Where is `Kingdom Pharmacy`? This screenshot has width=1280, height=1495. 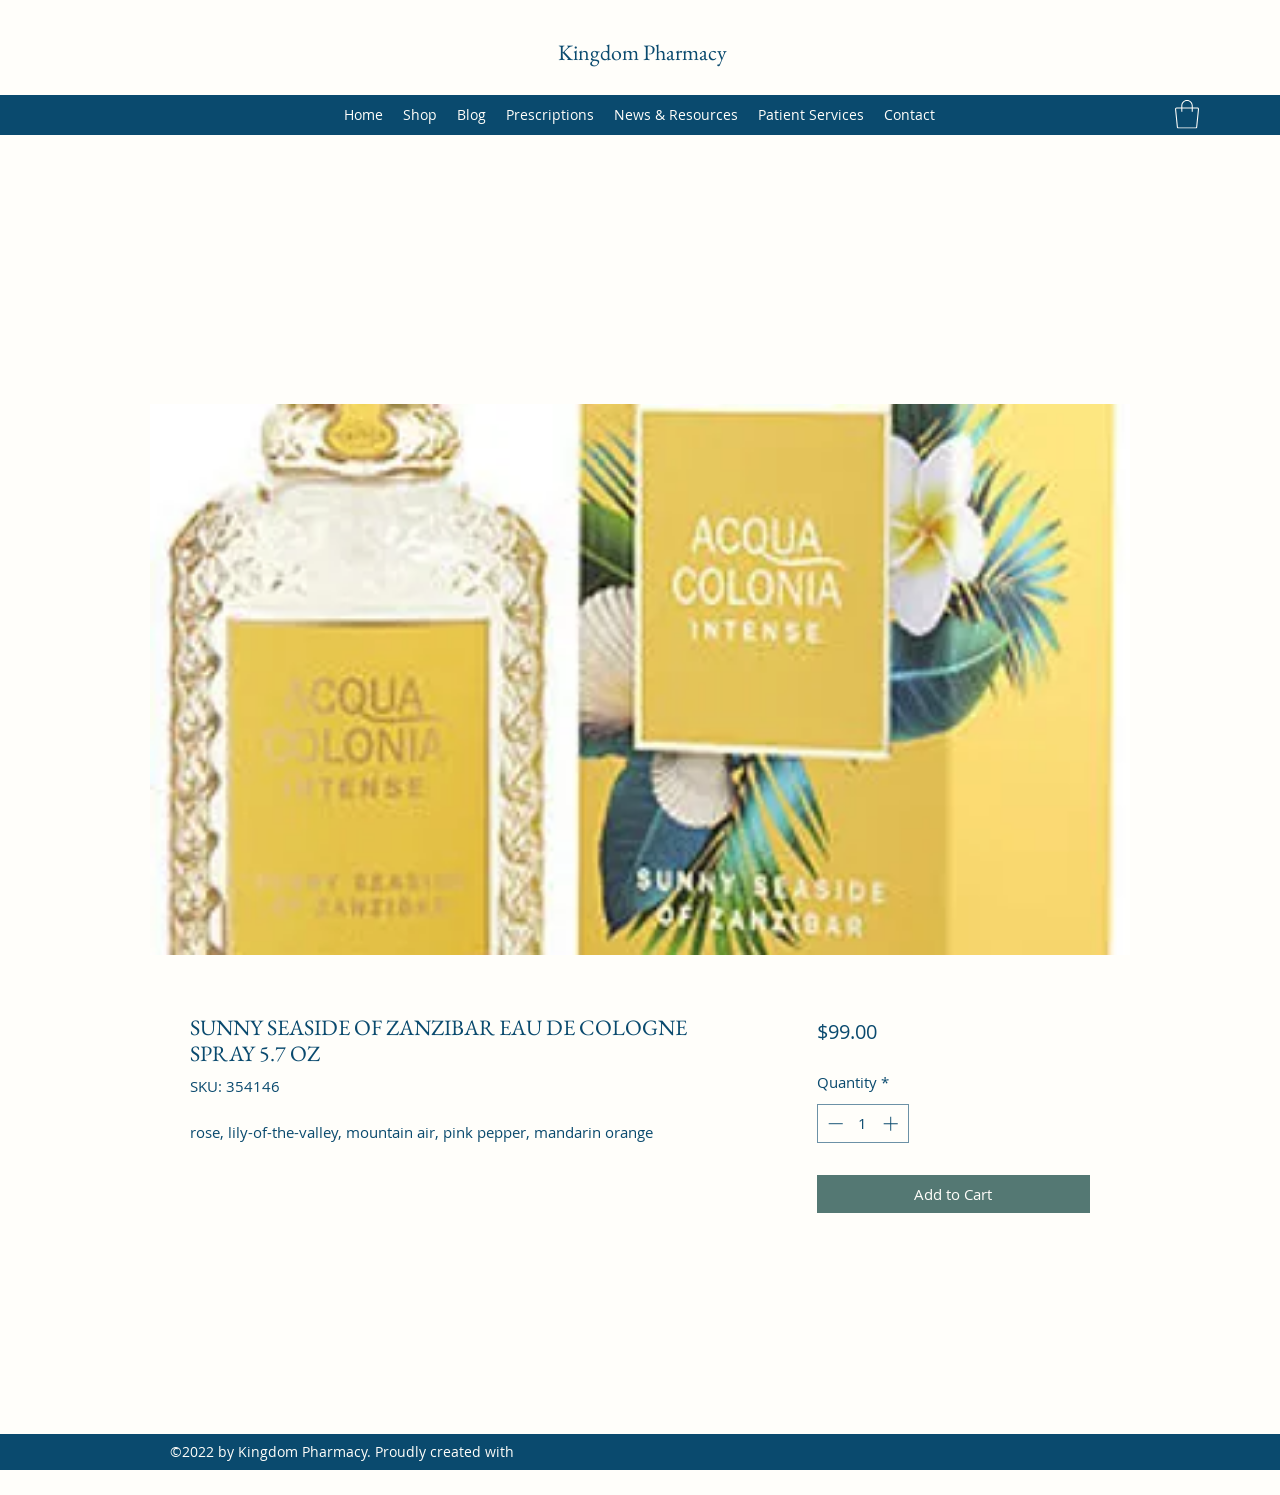 Kingdom Pharmacy is located at coordinates (642, 52).